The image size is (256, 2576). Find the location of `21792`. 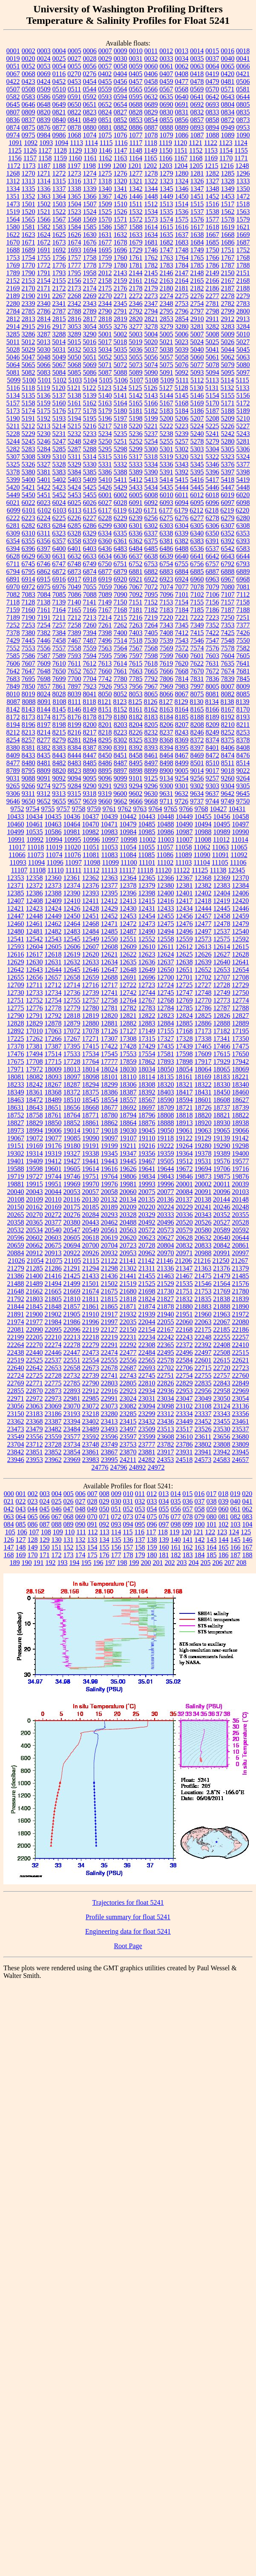

21792 is located at coordinates (15, 1298).